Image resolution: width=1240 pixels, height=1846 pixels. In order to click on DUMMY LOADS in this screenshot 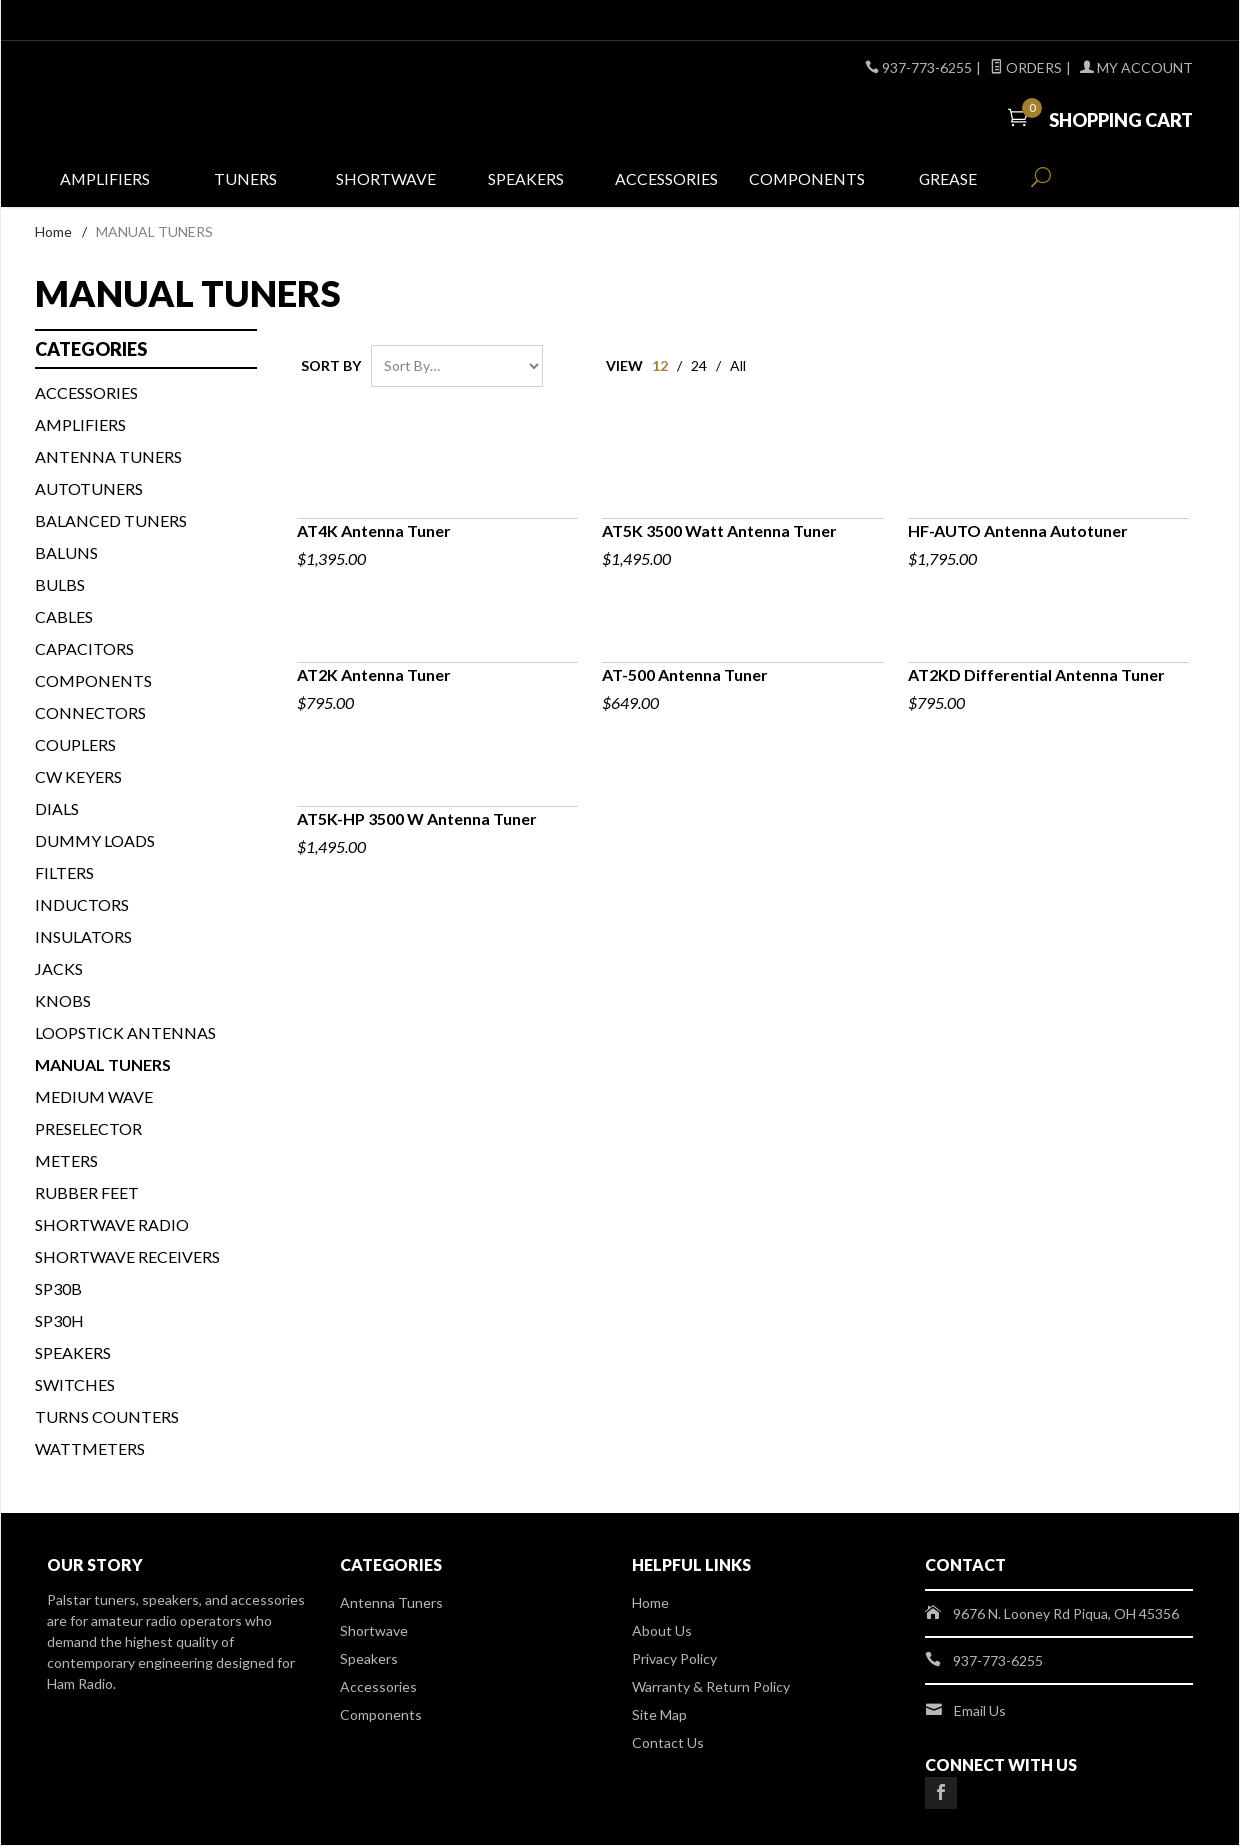, I will do `click(95, 841)`.